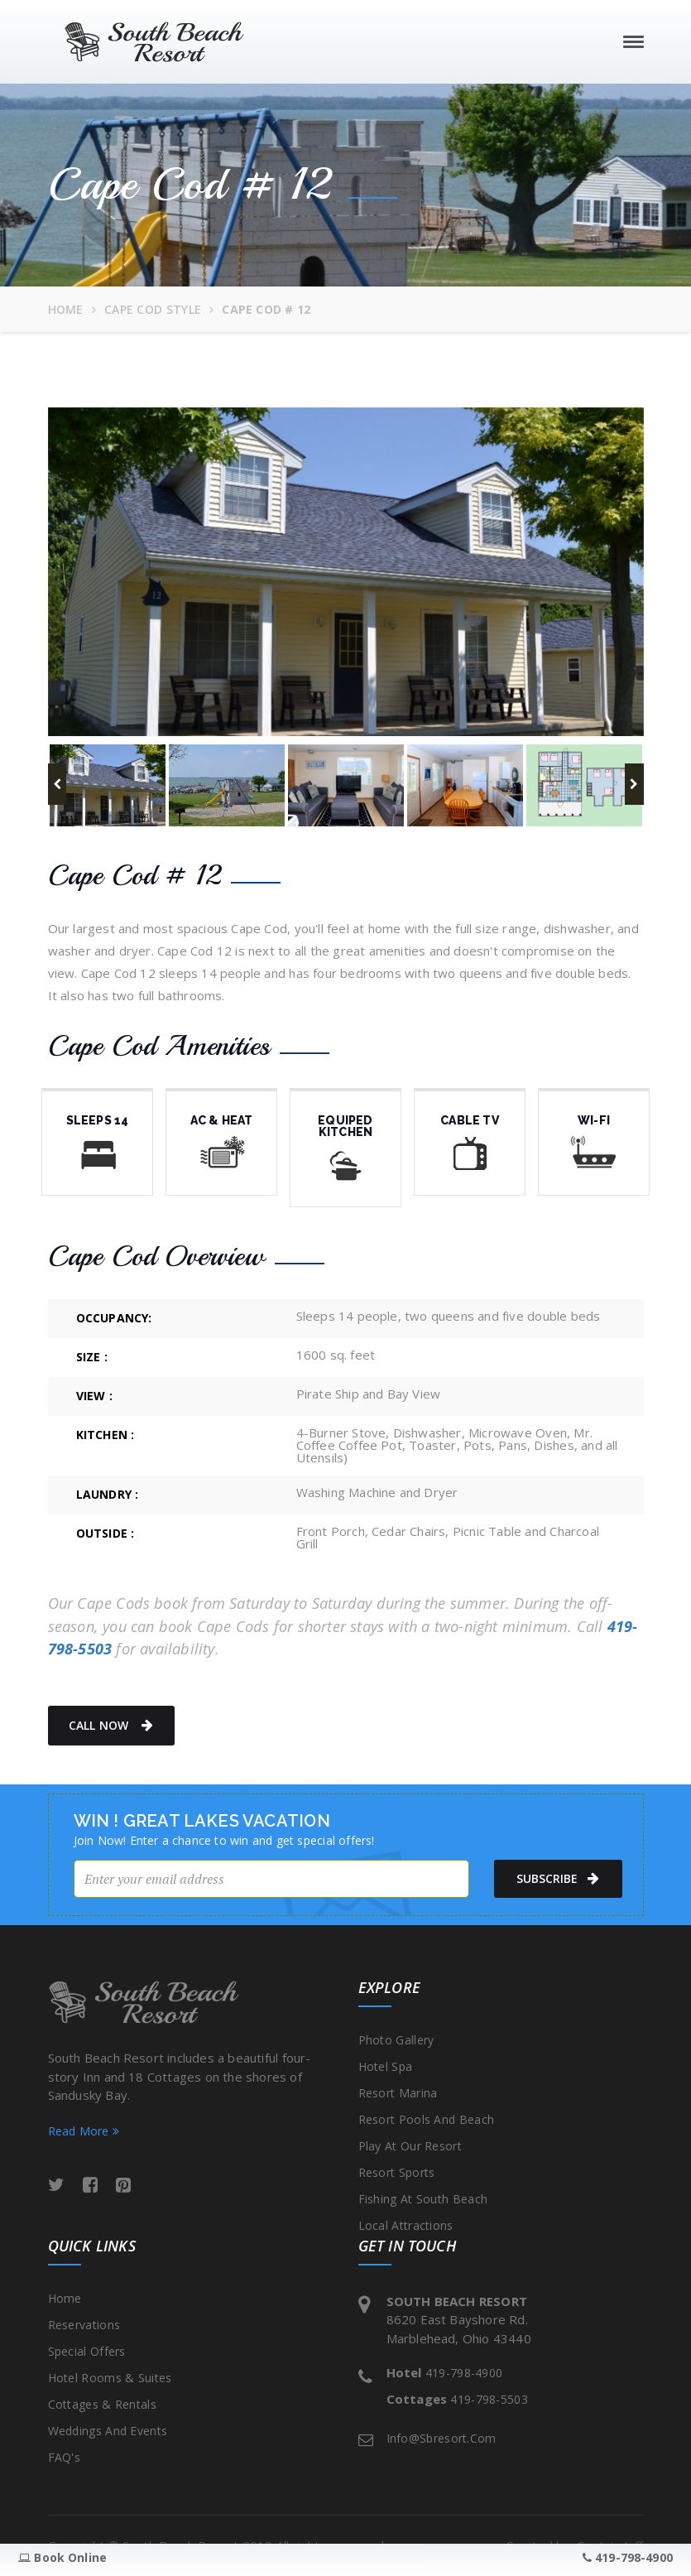  I want to click on Hotel Rooms & Suites, so click(110, 2378).